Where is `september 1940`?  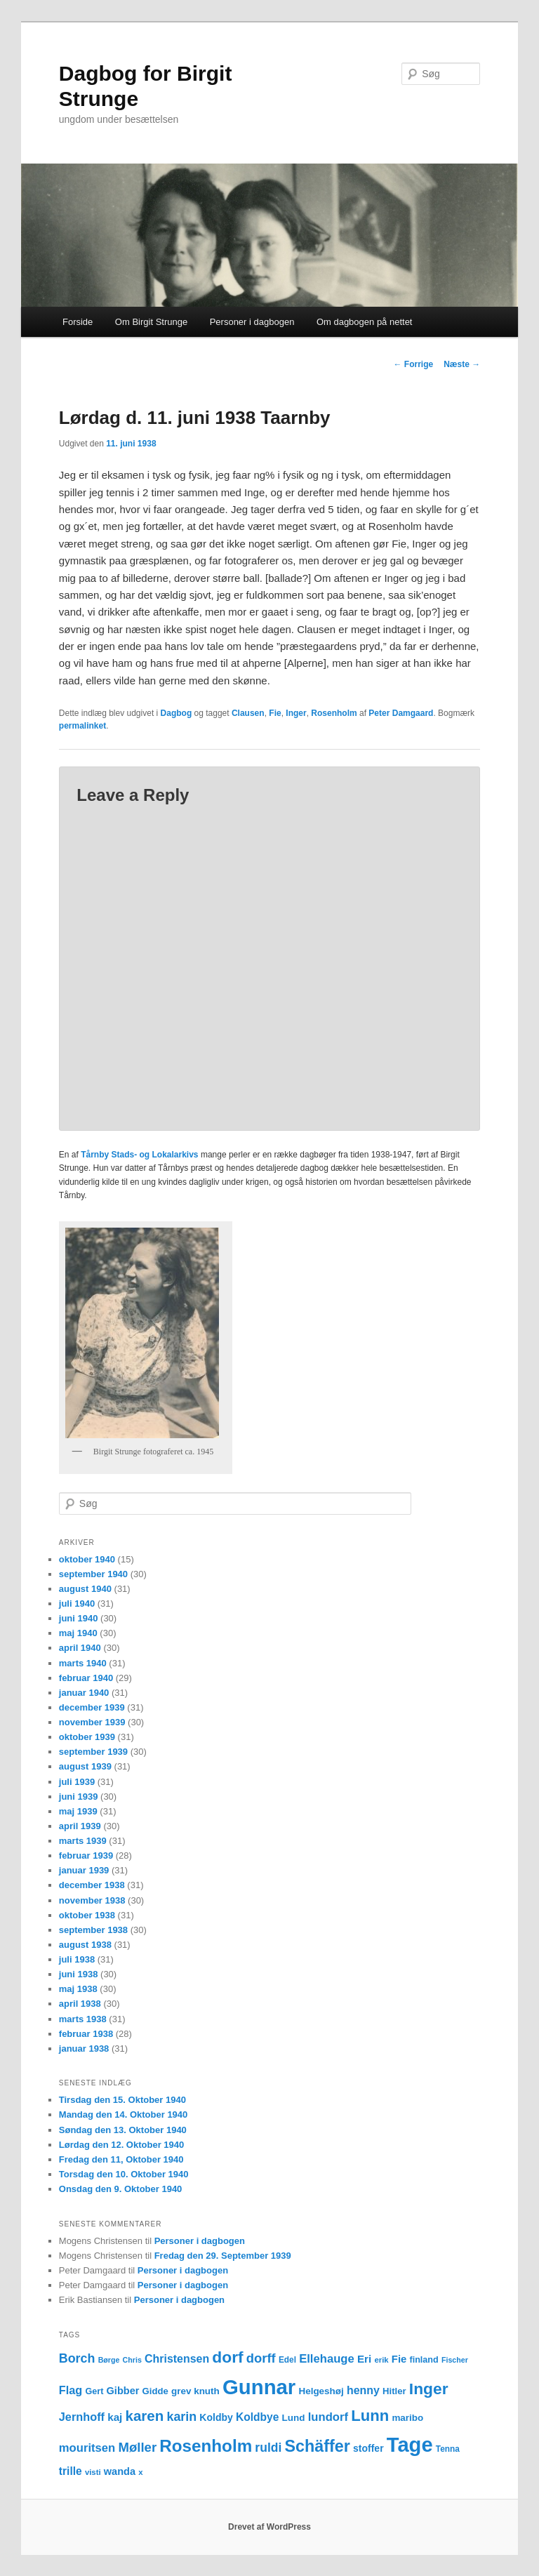 september 1940 is located at coordinates (93, 1574).